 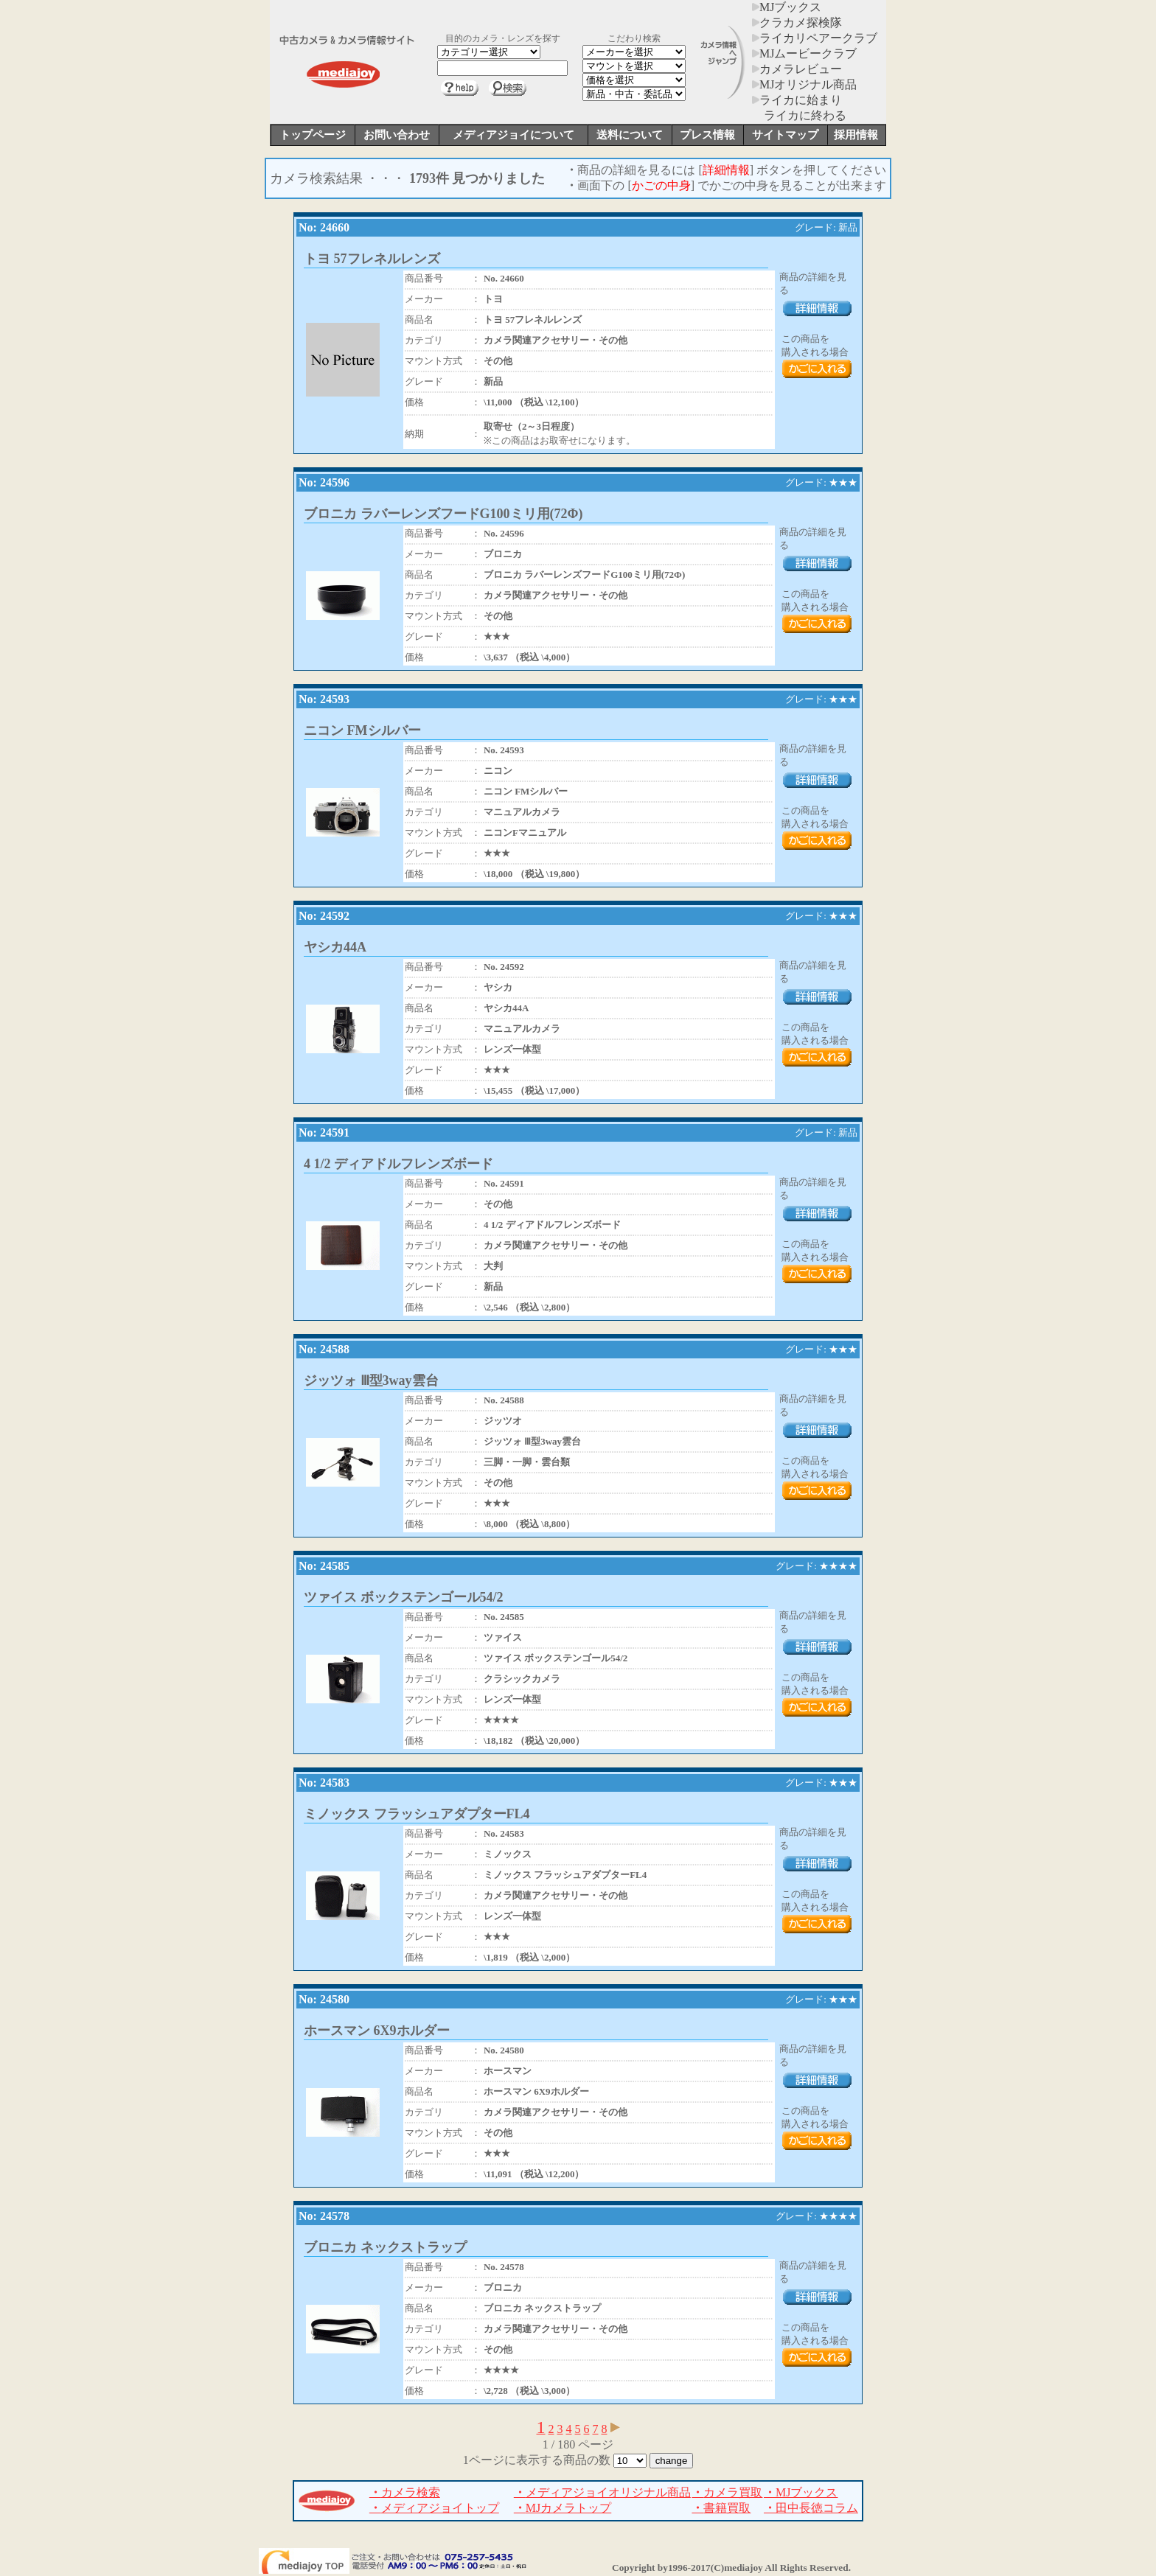 I want to click on MJオリジナル商品, so click(x=804, y=84).